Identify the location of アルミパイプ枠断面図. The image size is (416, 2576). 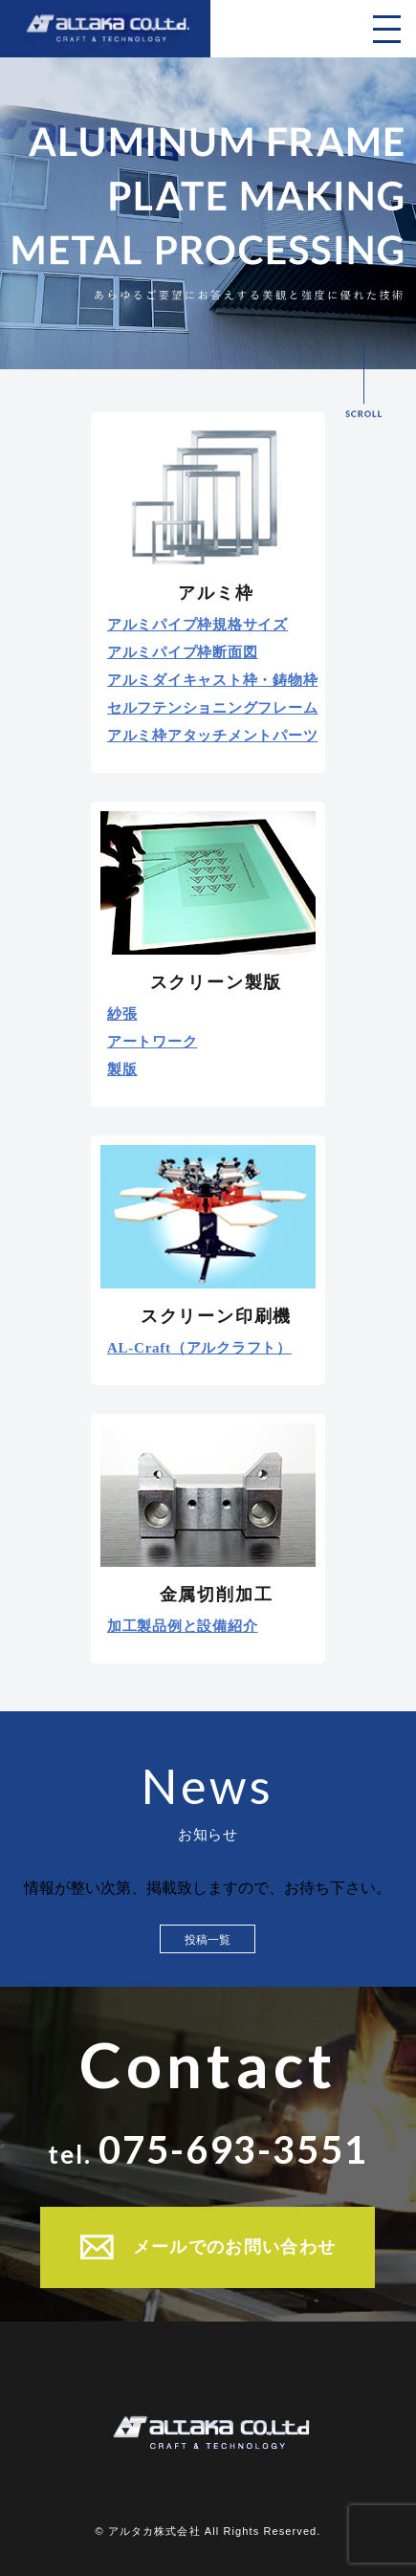
(182, 653).